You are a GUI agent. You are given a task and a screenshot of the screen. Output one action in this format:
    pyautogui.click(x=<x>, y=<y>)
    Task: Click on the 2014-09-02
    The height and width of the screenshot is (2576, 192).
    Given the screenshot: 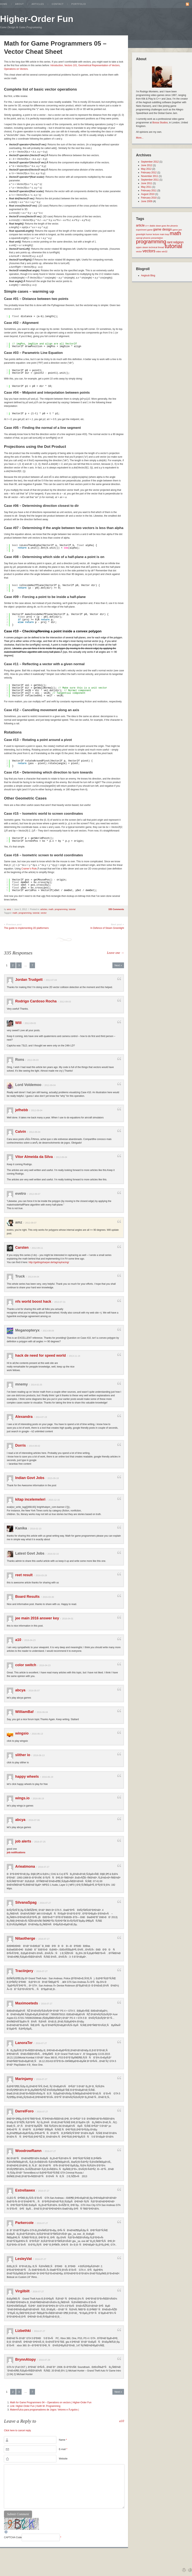 What is the action you would take?
    pyautogui.click(x=34, y=1446)
    